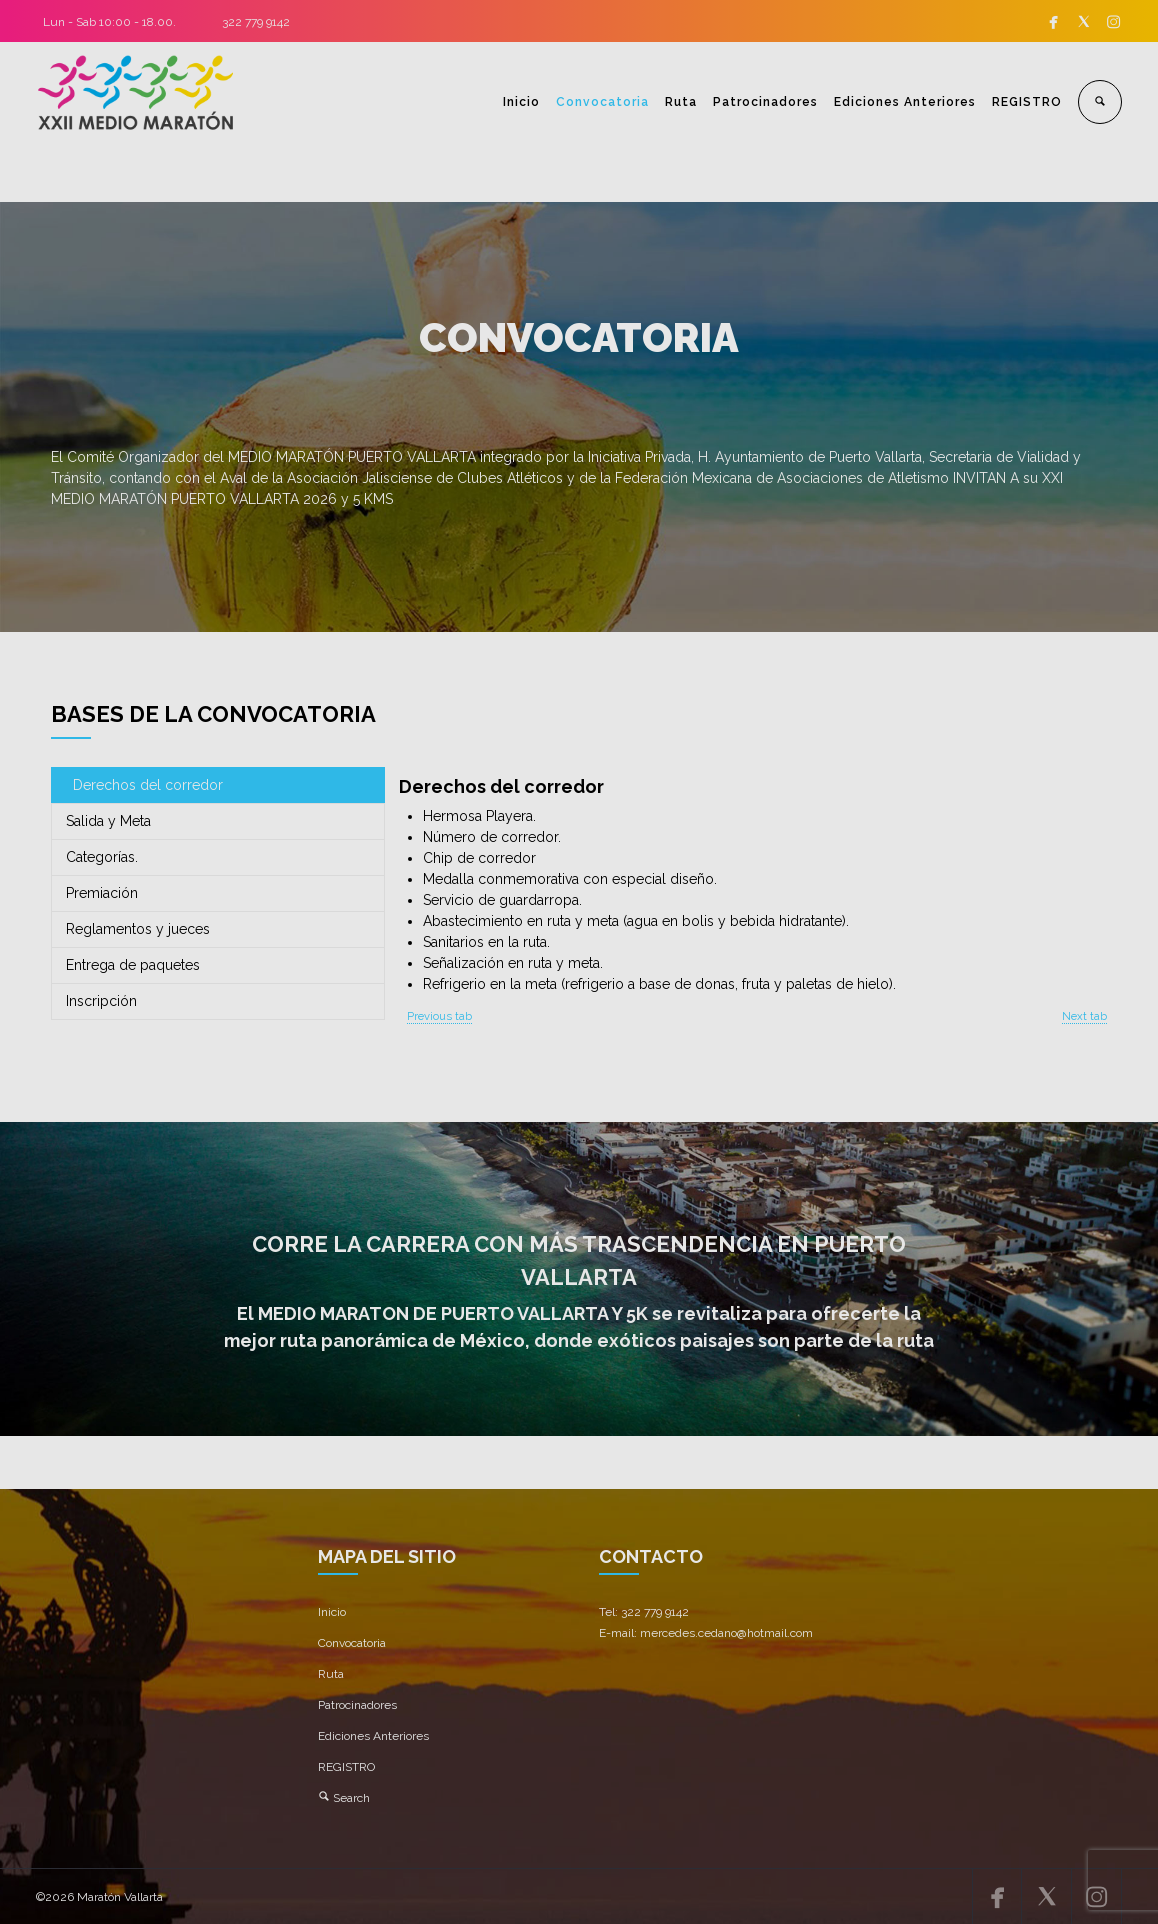  Describe the element at coordinates (102, 893) in the screenshot. I see `Premiación` at that location.